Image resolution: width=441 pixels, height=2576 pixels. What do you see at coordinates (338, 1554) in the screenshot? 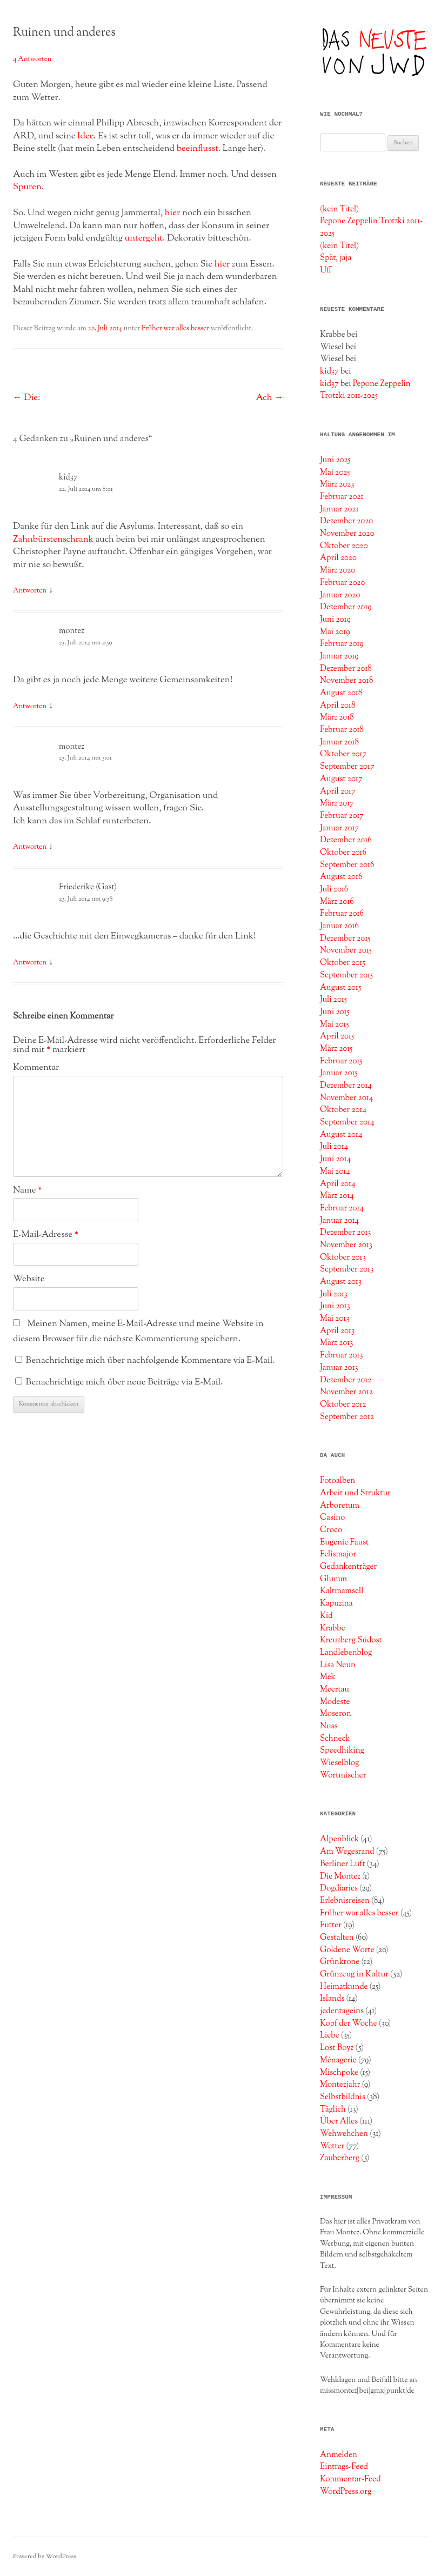
I see `Felismajor` at bounding box center [338, 1554].